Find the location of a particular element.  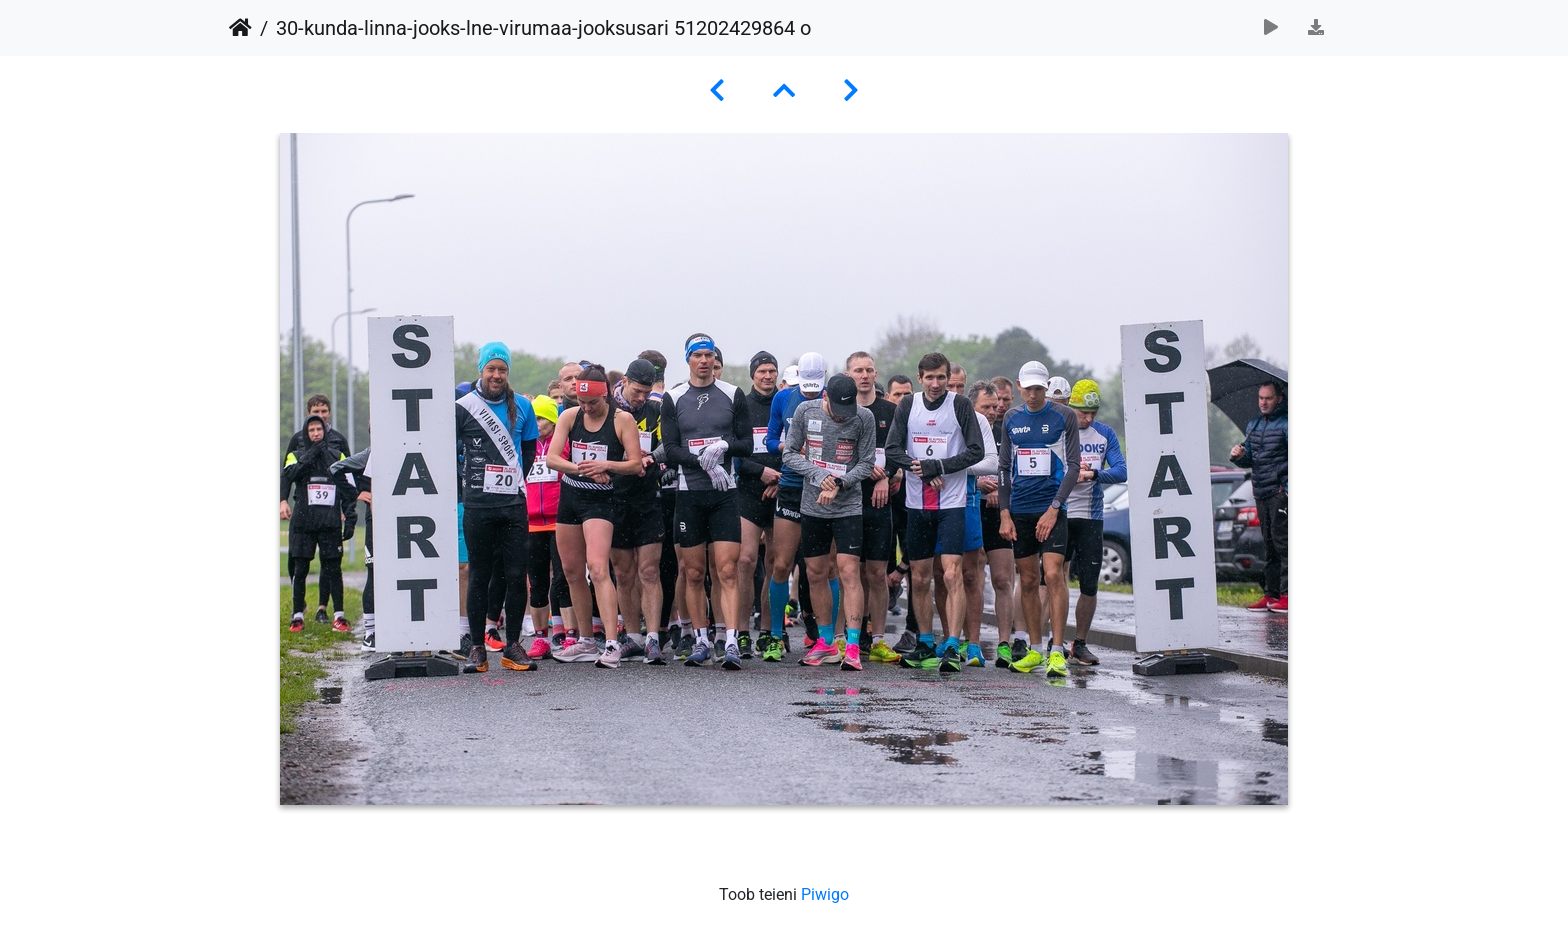

Avaleht is located at coordinates (240, 28).